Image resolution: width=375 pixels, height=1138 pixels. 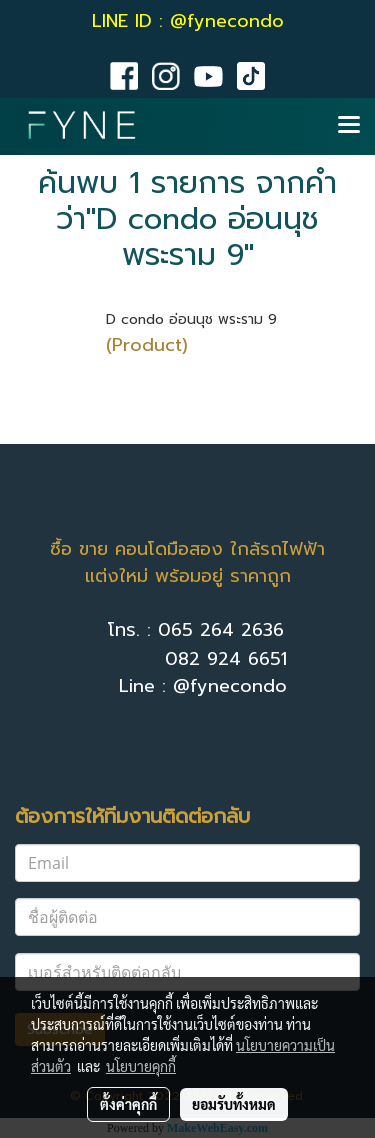 I want to click on ตั้งค่าคุกกี้, so click(x=128, y=1104).